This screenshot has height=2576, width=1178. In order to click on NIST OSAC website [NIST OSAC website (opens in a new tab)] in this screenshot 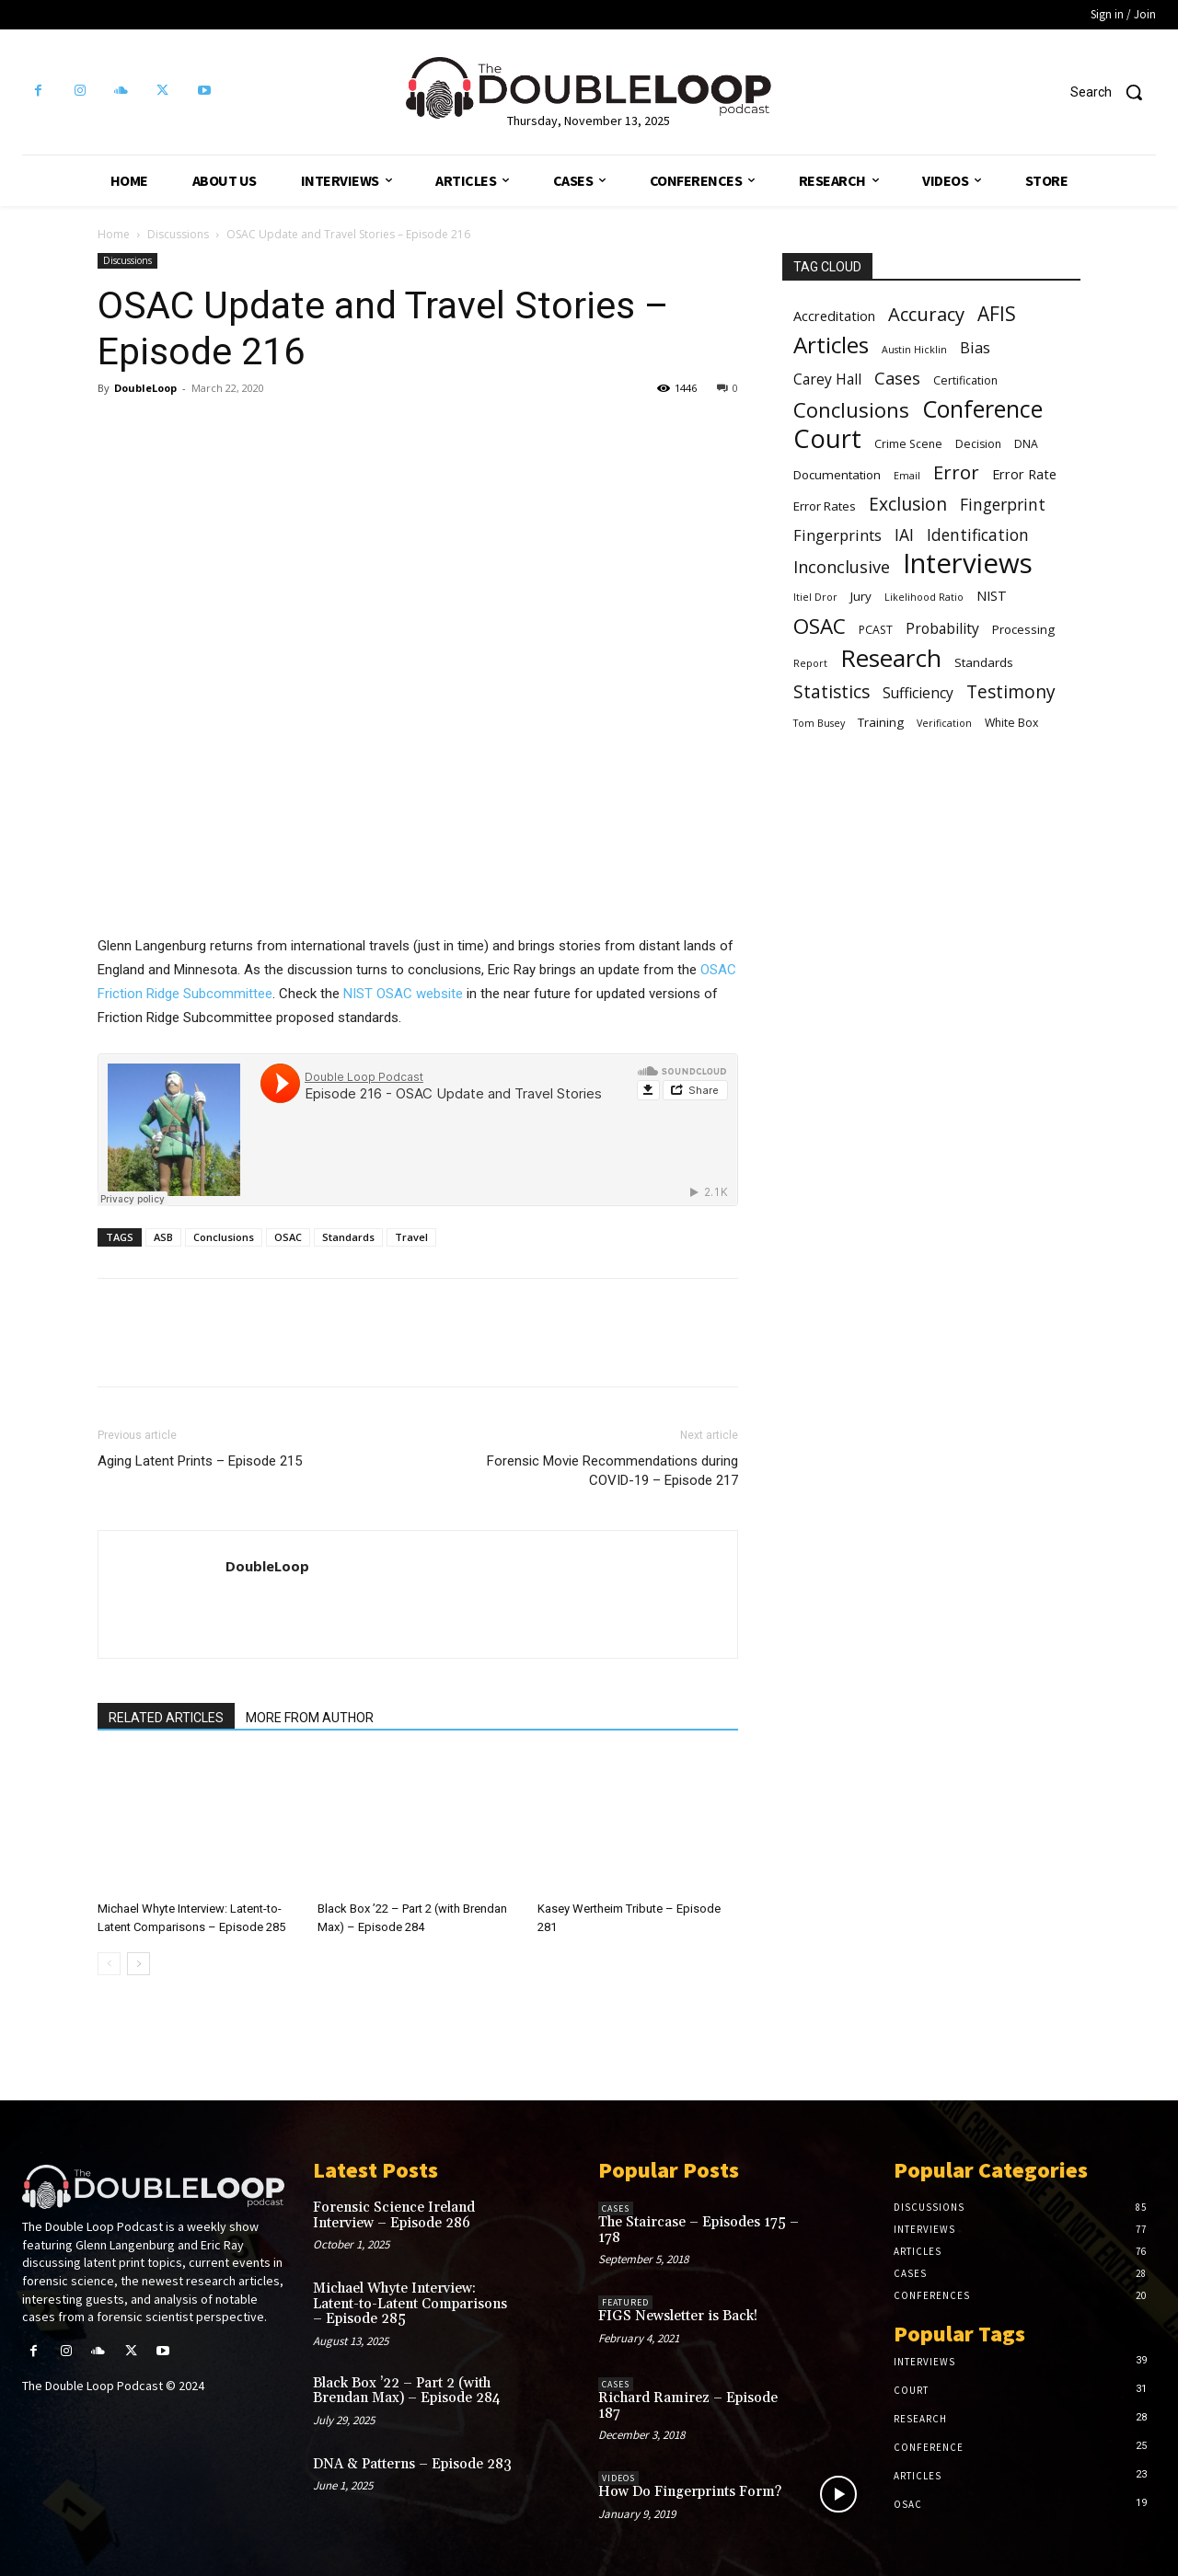, I will do `click(403, 993)`.